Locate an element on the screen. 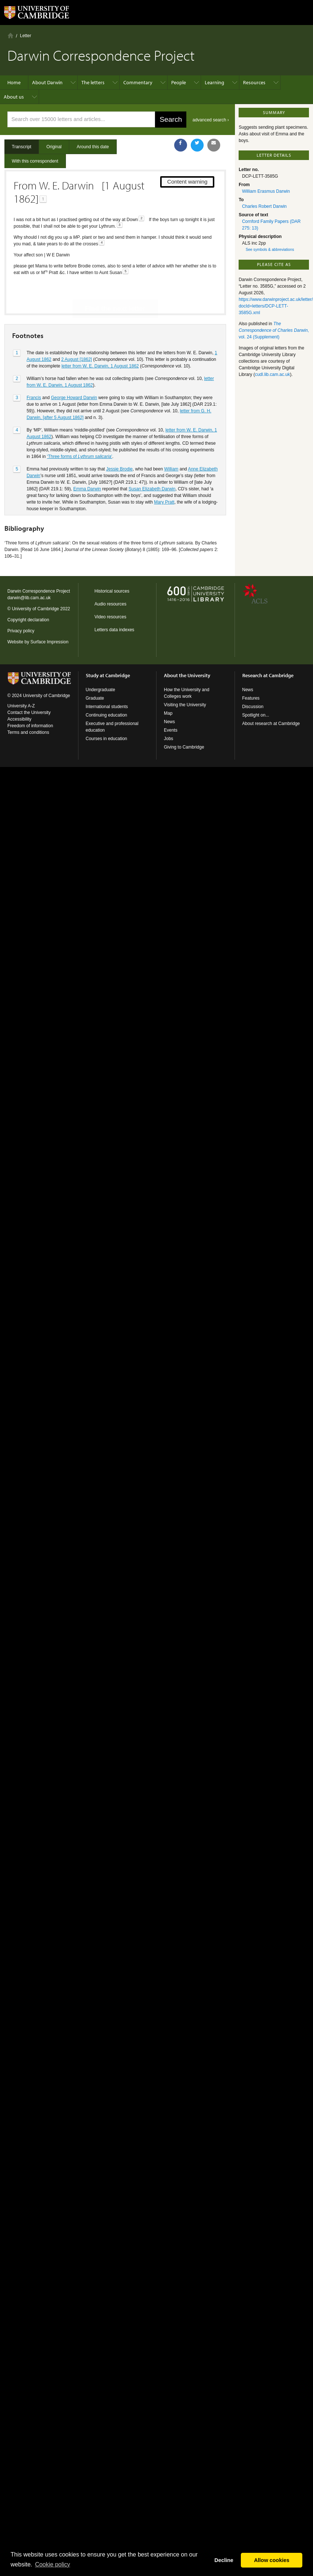 This screenshot has height=2576, width=313. The letters is located at coordinates (93, 82).